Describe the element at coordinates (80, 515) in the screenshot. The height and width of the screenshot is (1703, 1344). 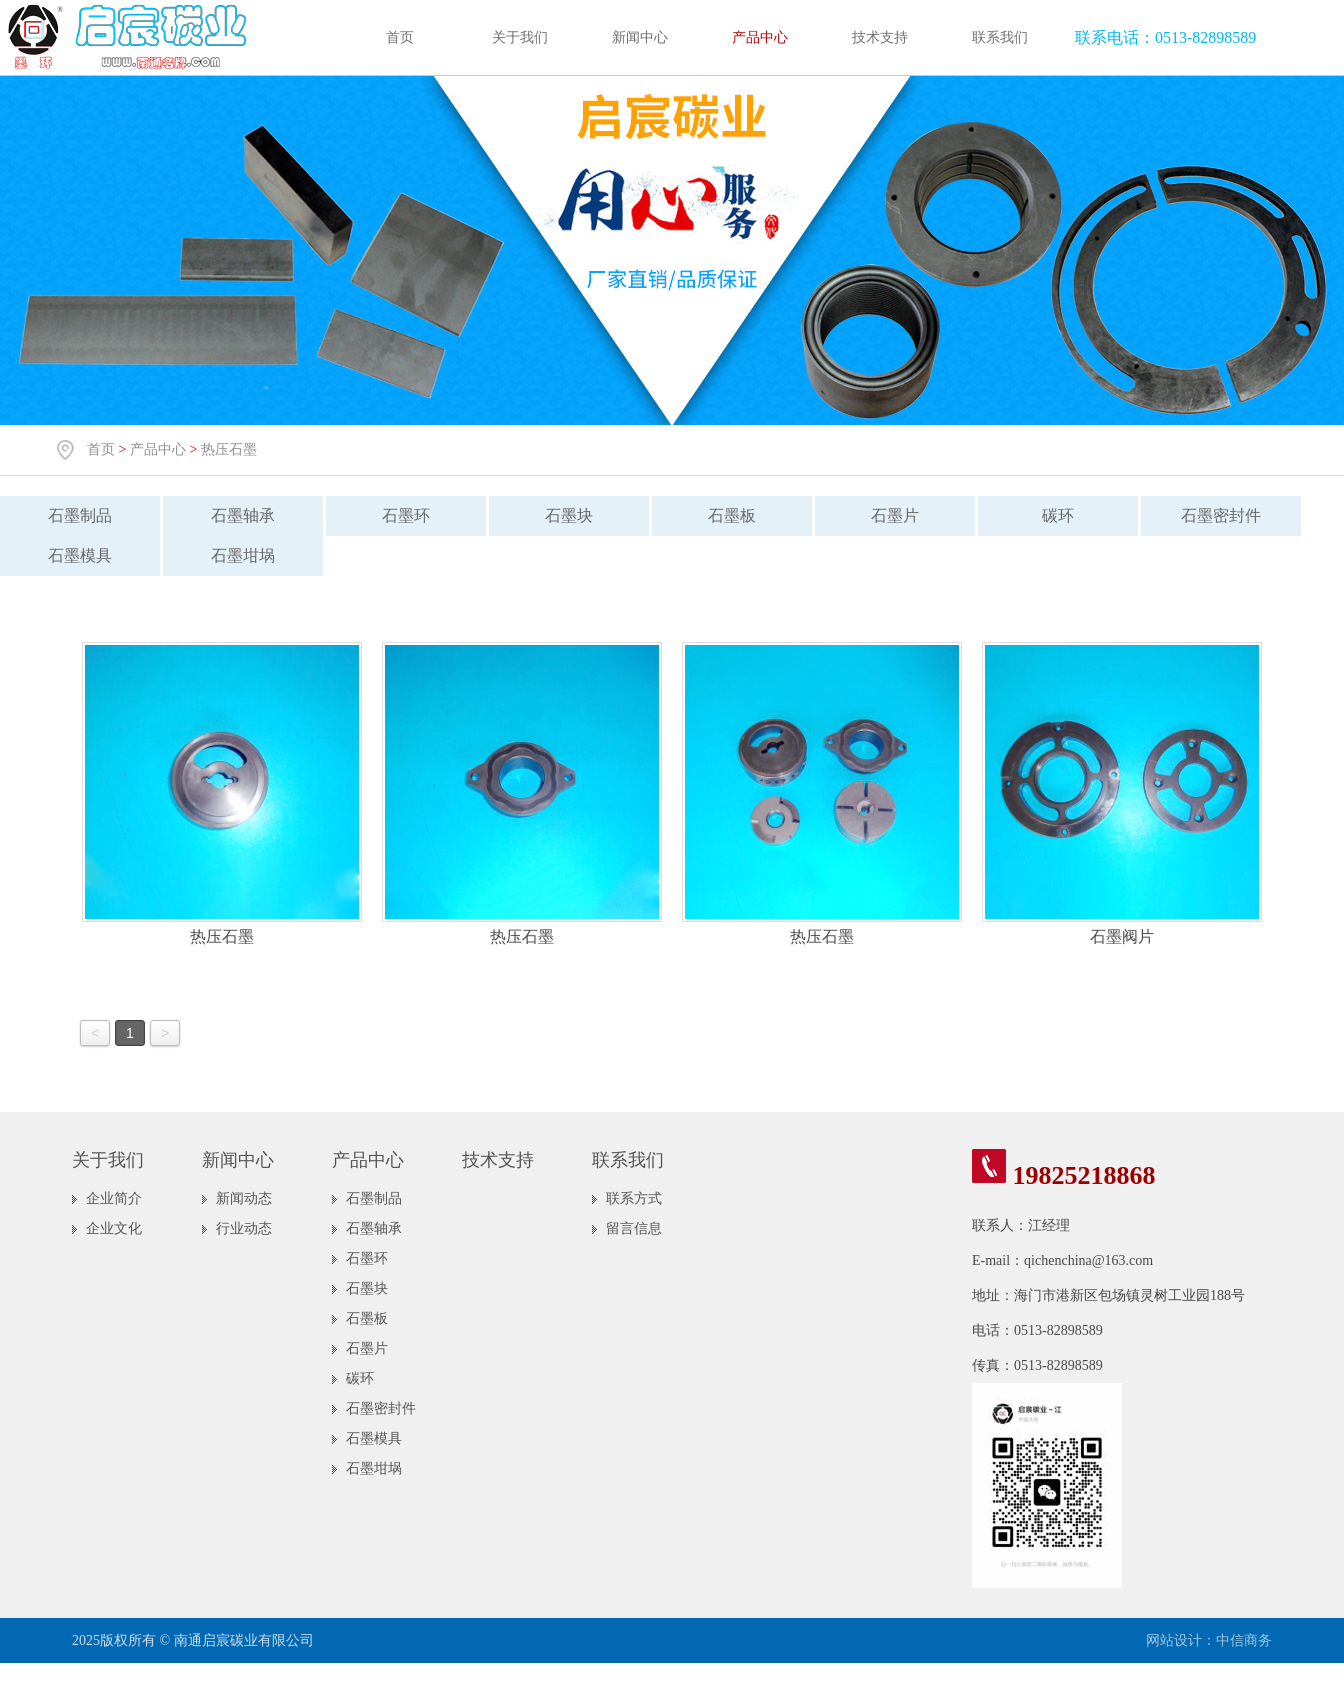
I see `石墨制品` at that location.